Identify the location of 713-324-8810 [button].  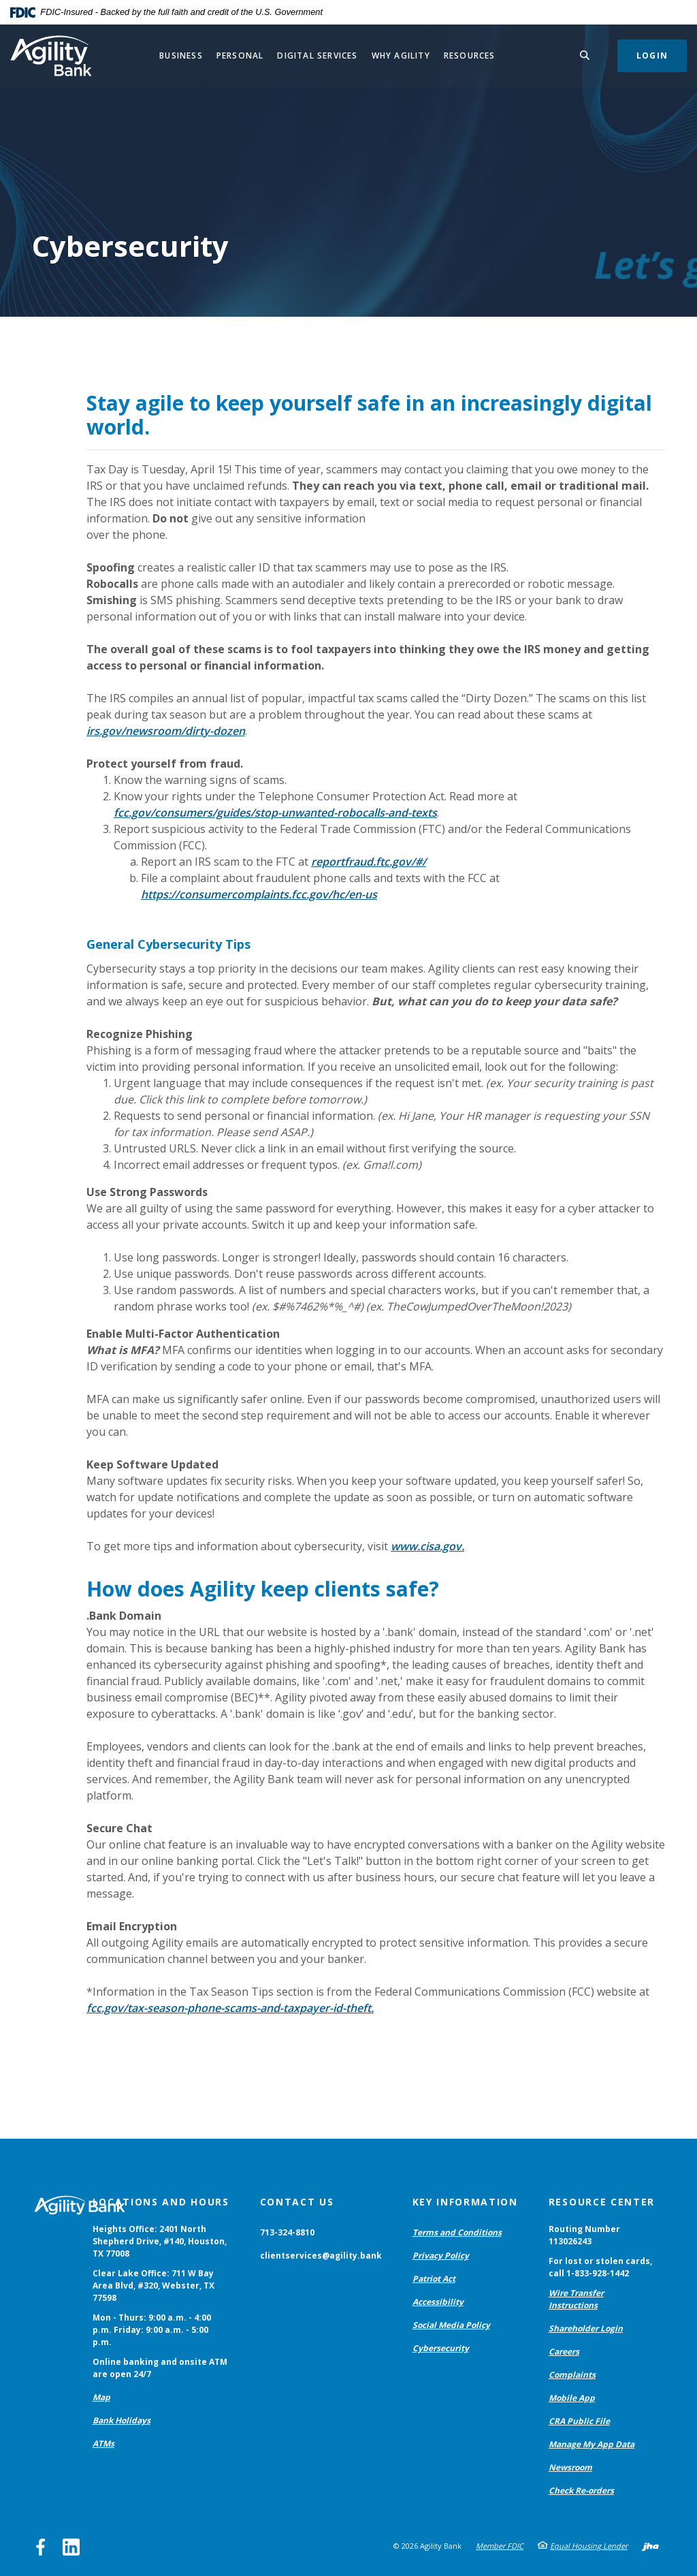
(287, 2232).